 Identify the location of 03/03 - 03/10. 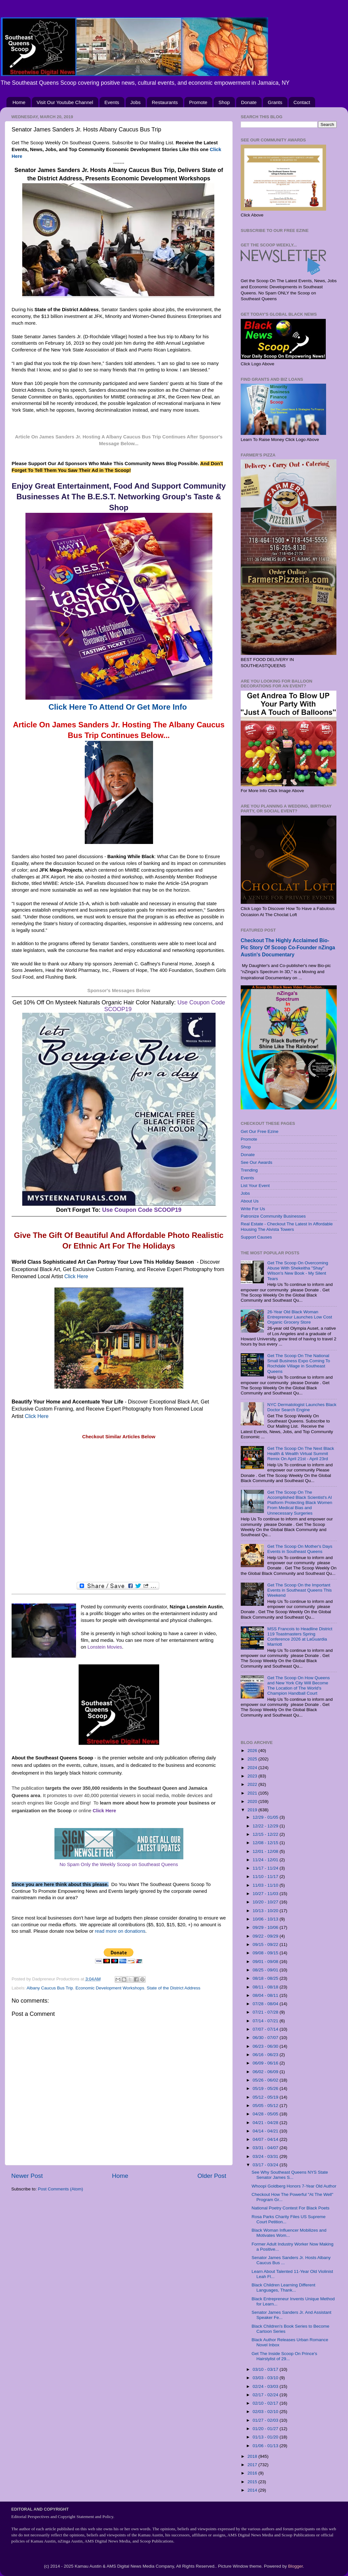
(266, 2377).